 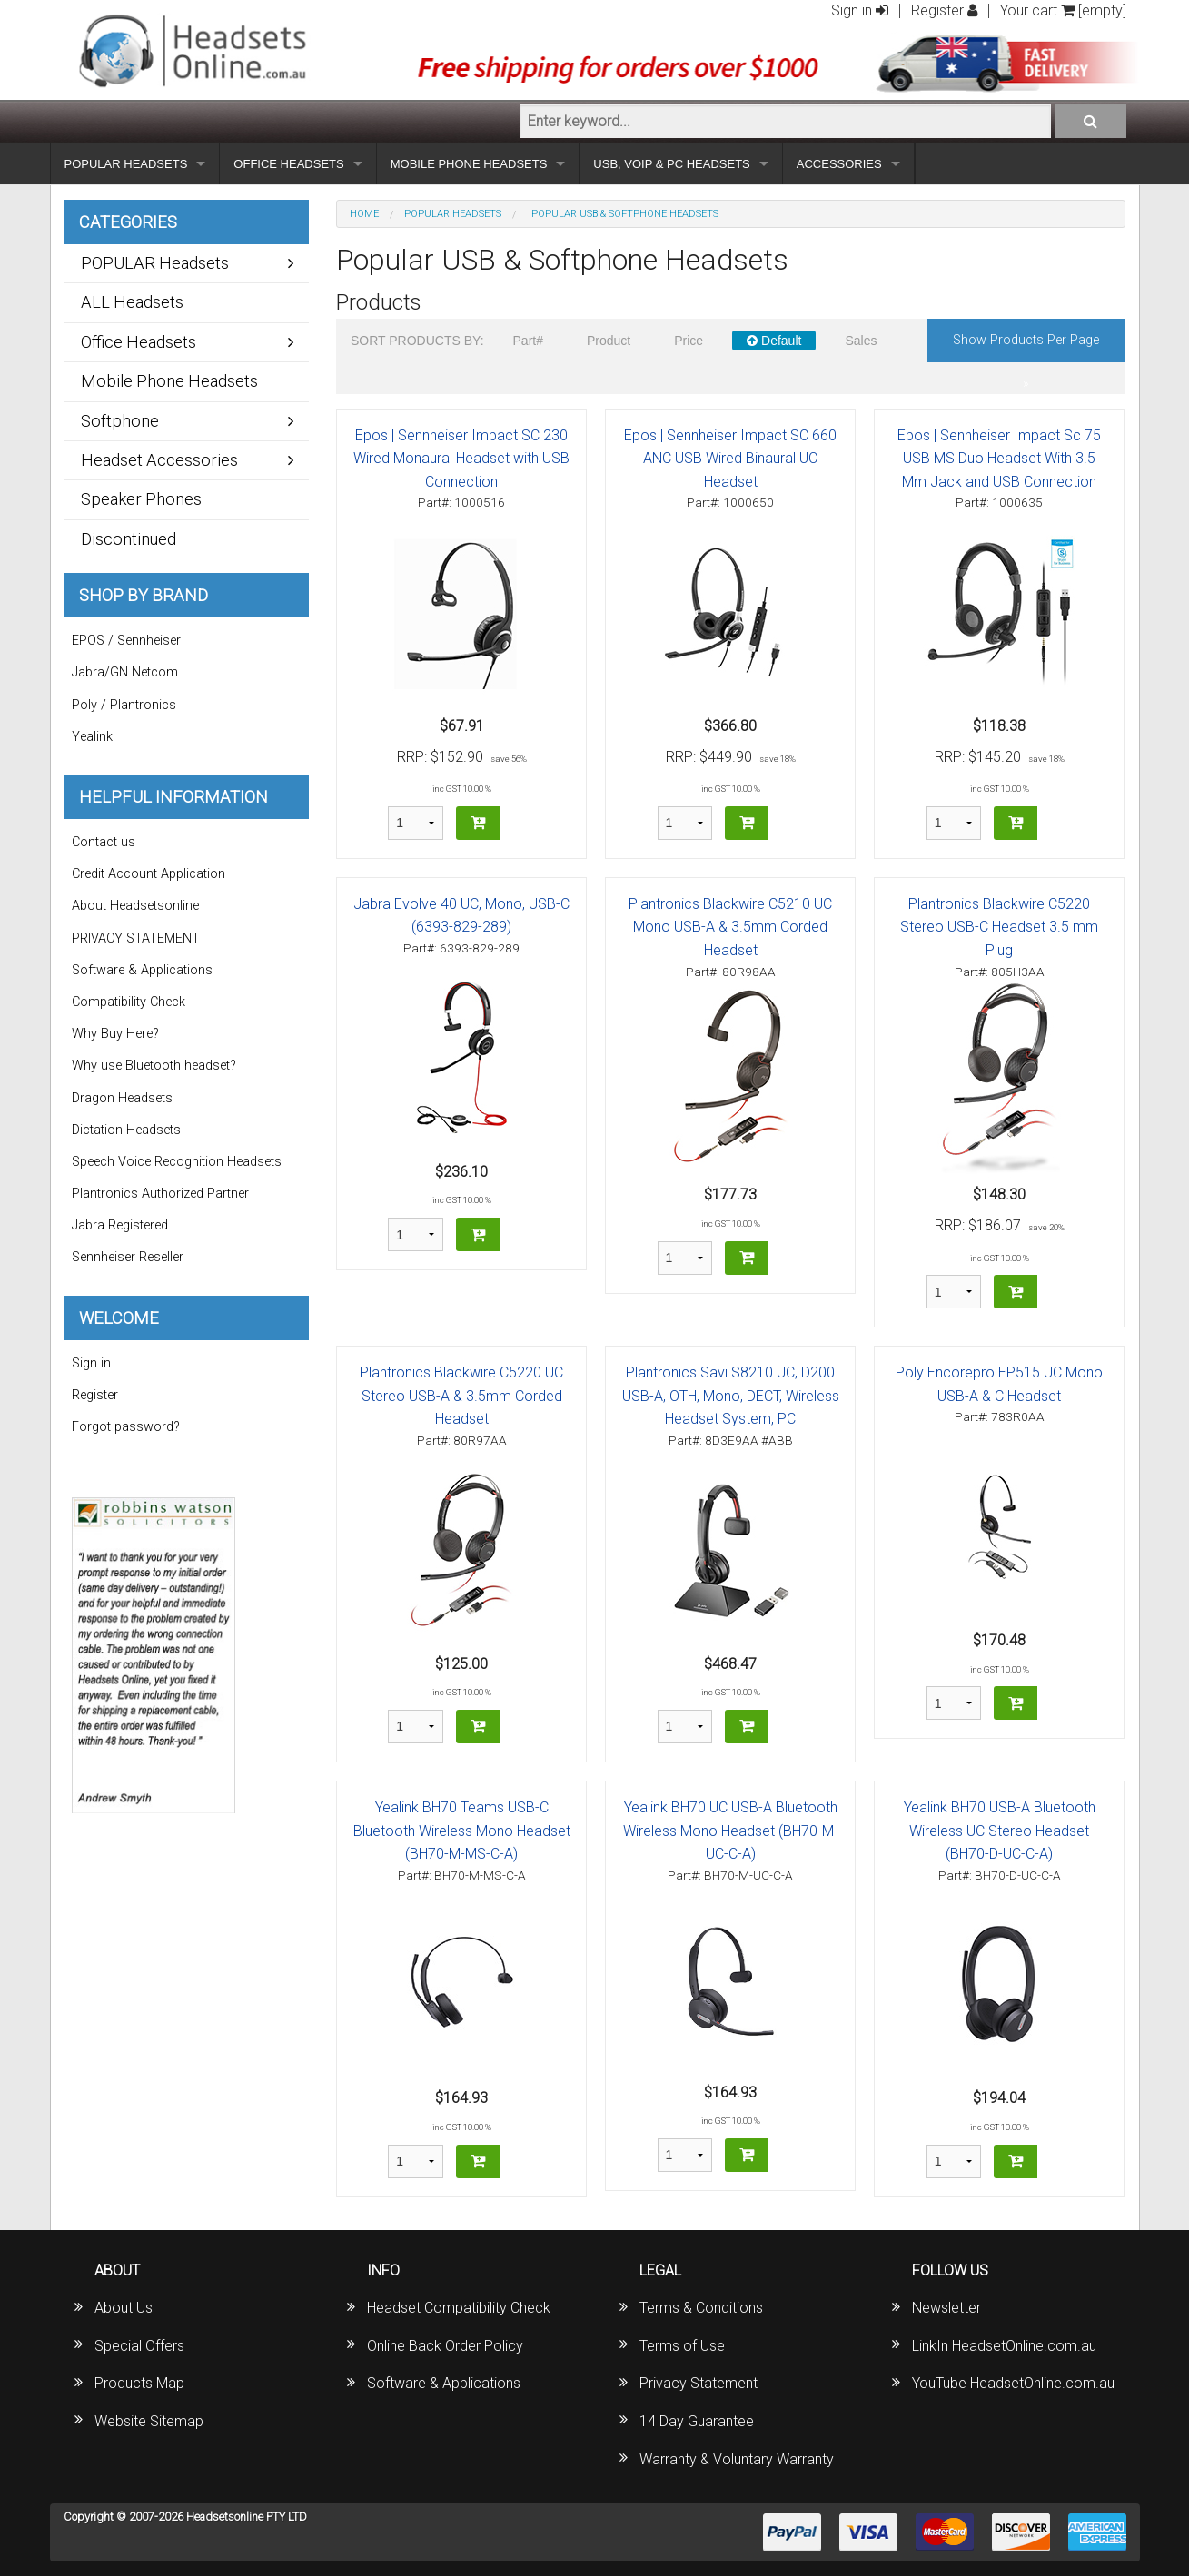 I want to click on Register, so click(x=944, y=10).